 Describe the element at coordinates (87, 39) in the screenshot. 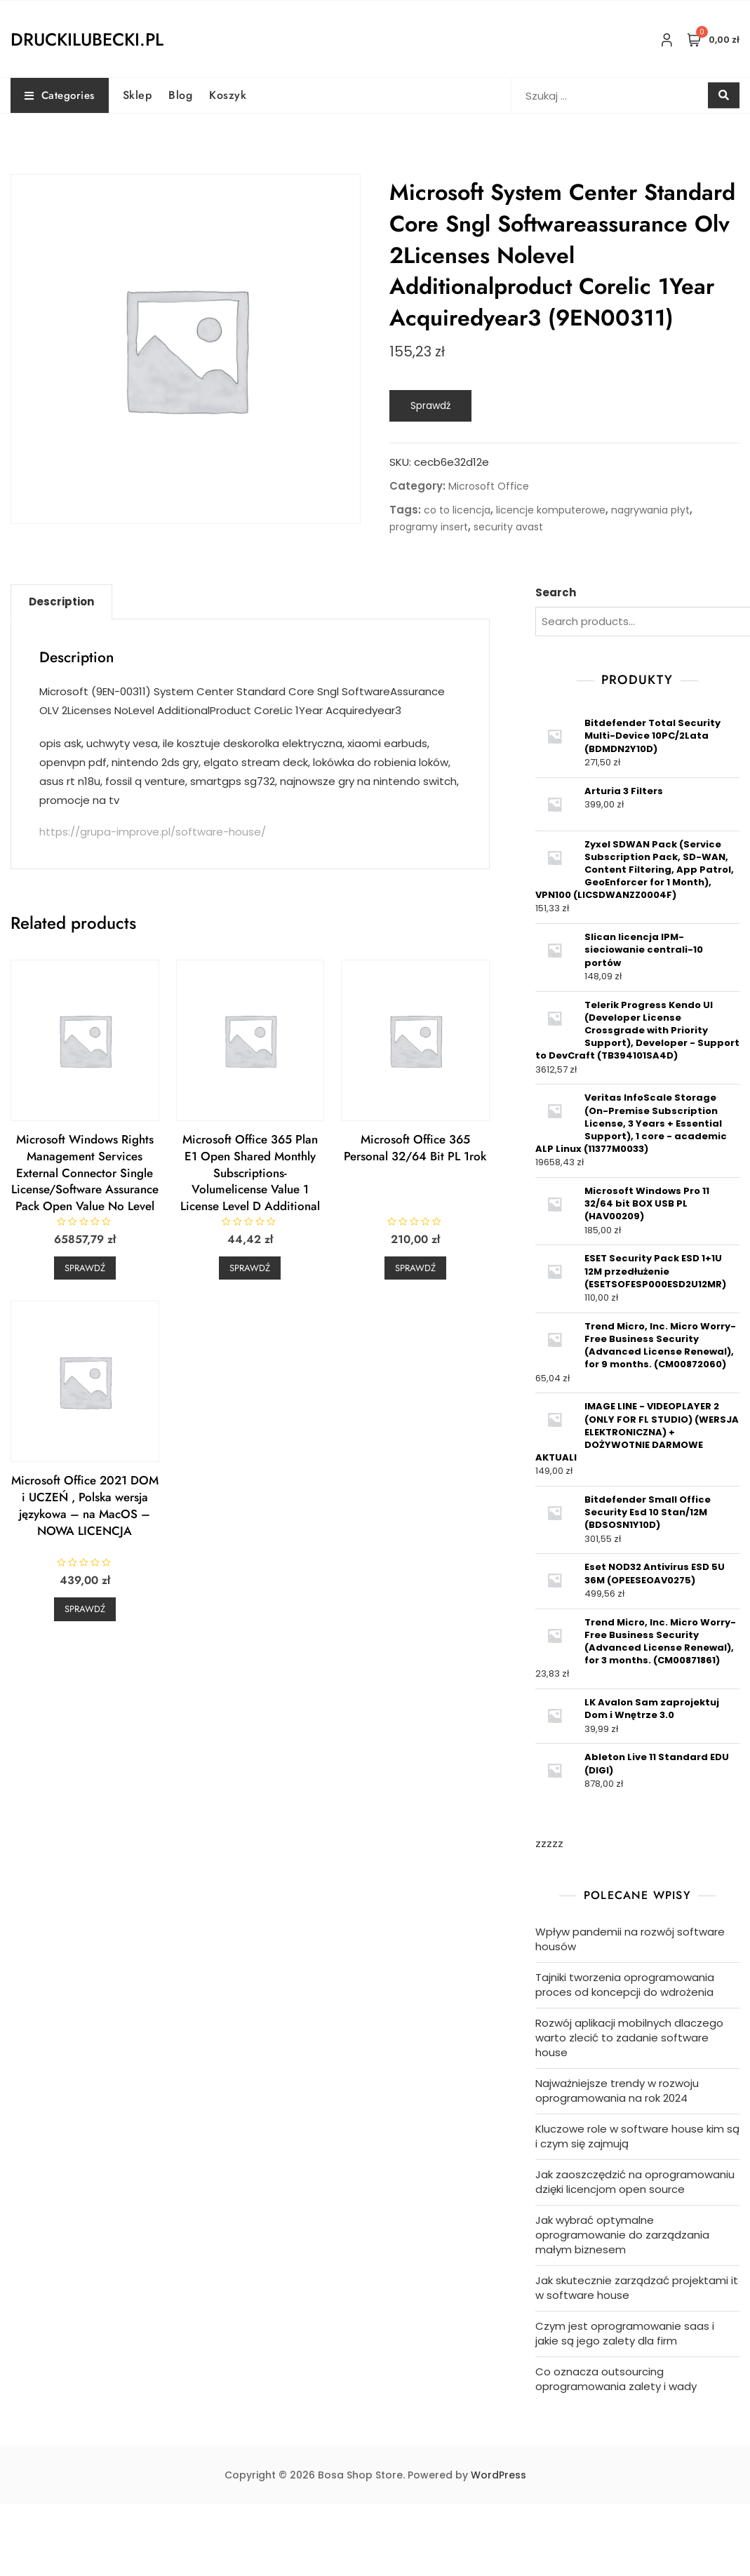

I see `druckilubecki.pl` at that location.